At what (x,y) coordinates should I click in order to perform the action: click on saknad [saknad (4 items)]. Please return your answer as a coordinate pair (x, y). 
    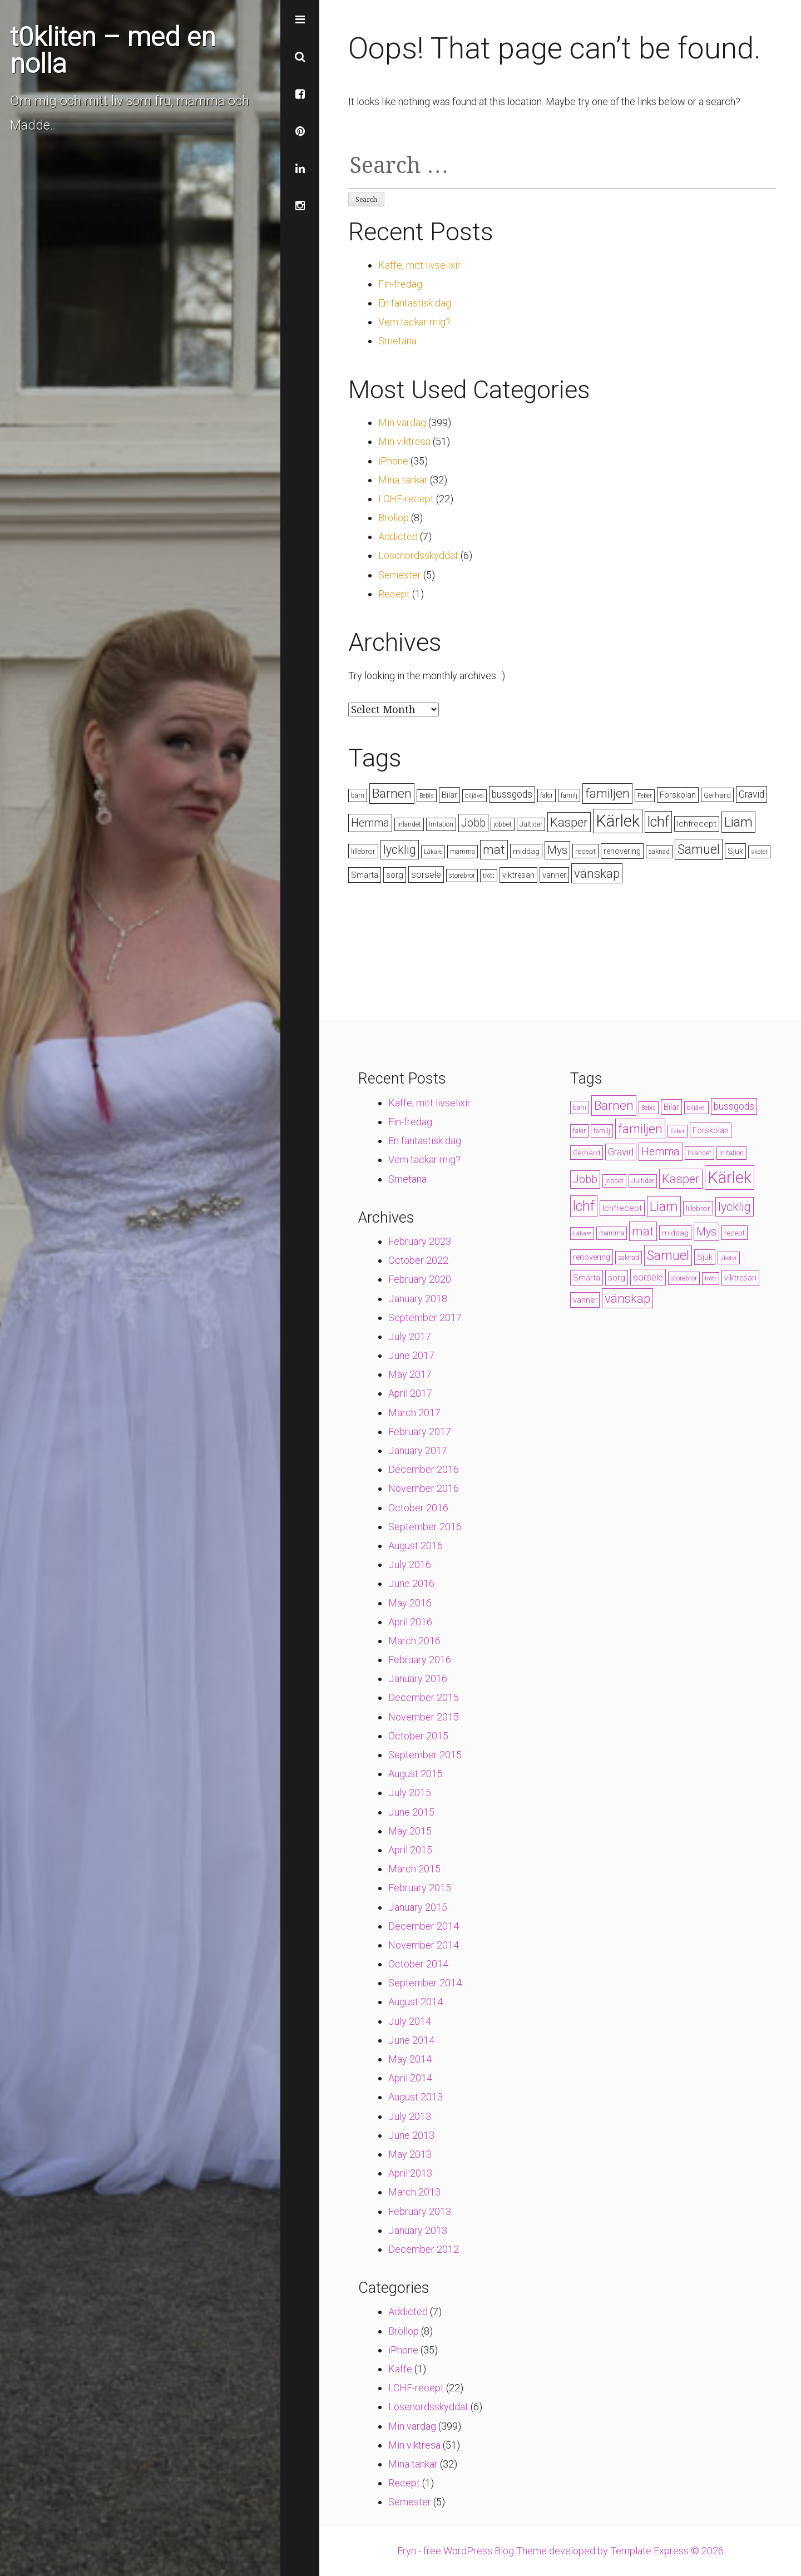
    Looking at the image, I should click on (659, 852).